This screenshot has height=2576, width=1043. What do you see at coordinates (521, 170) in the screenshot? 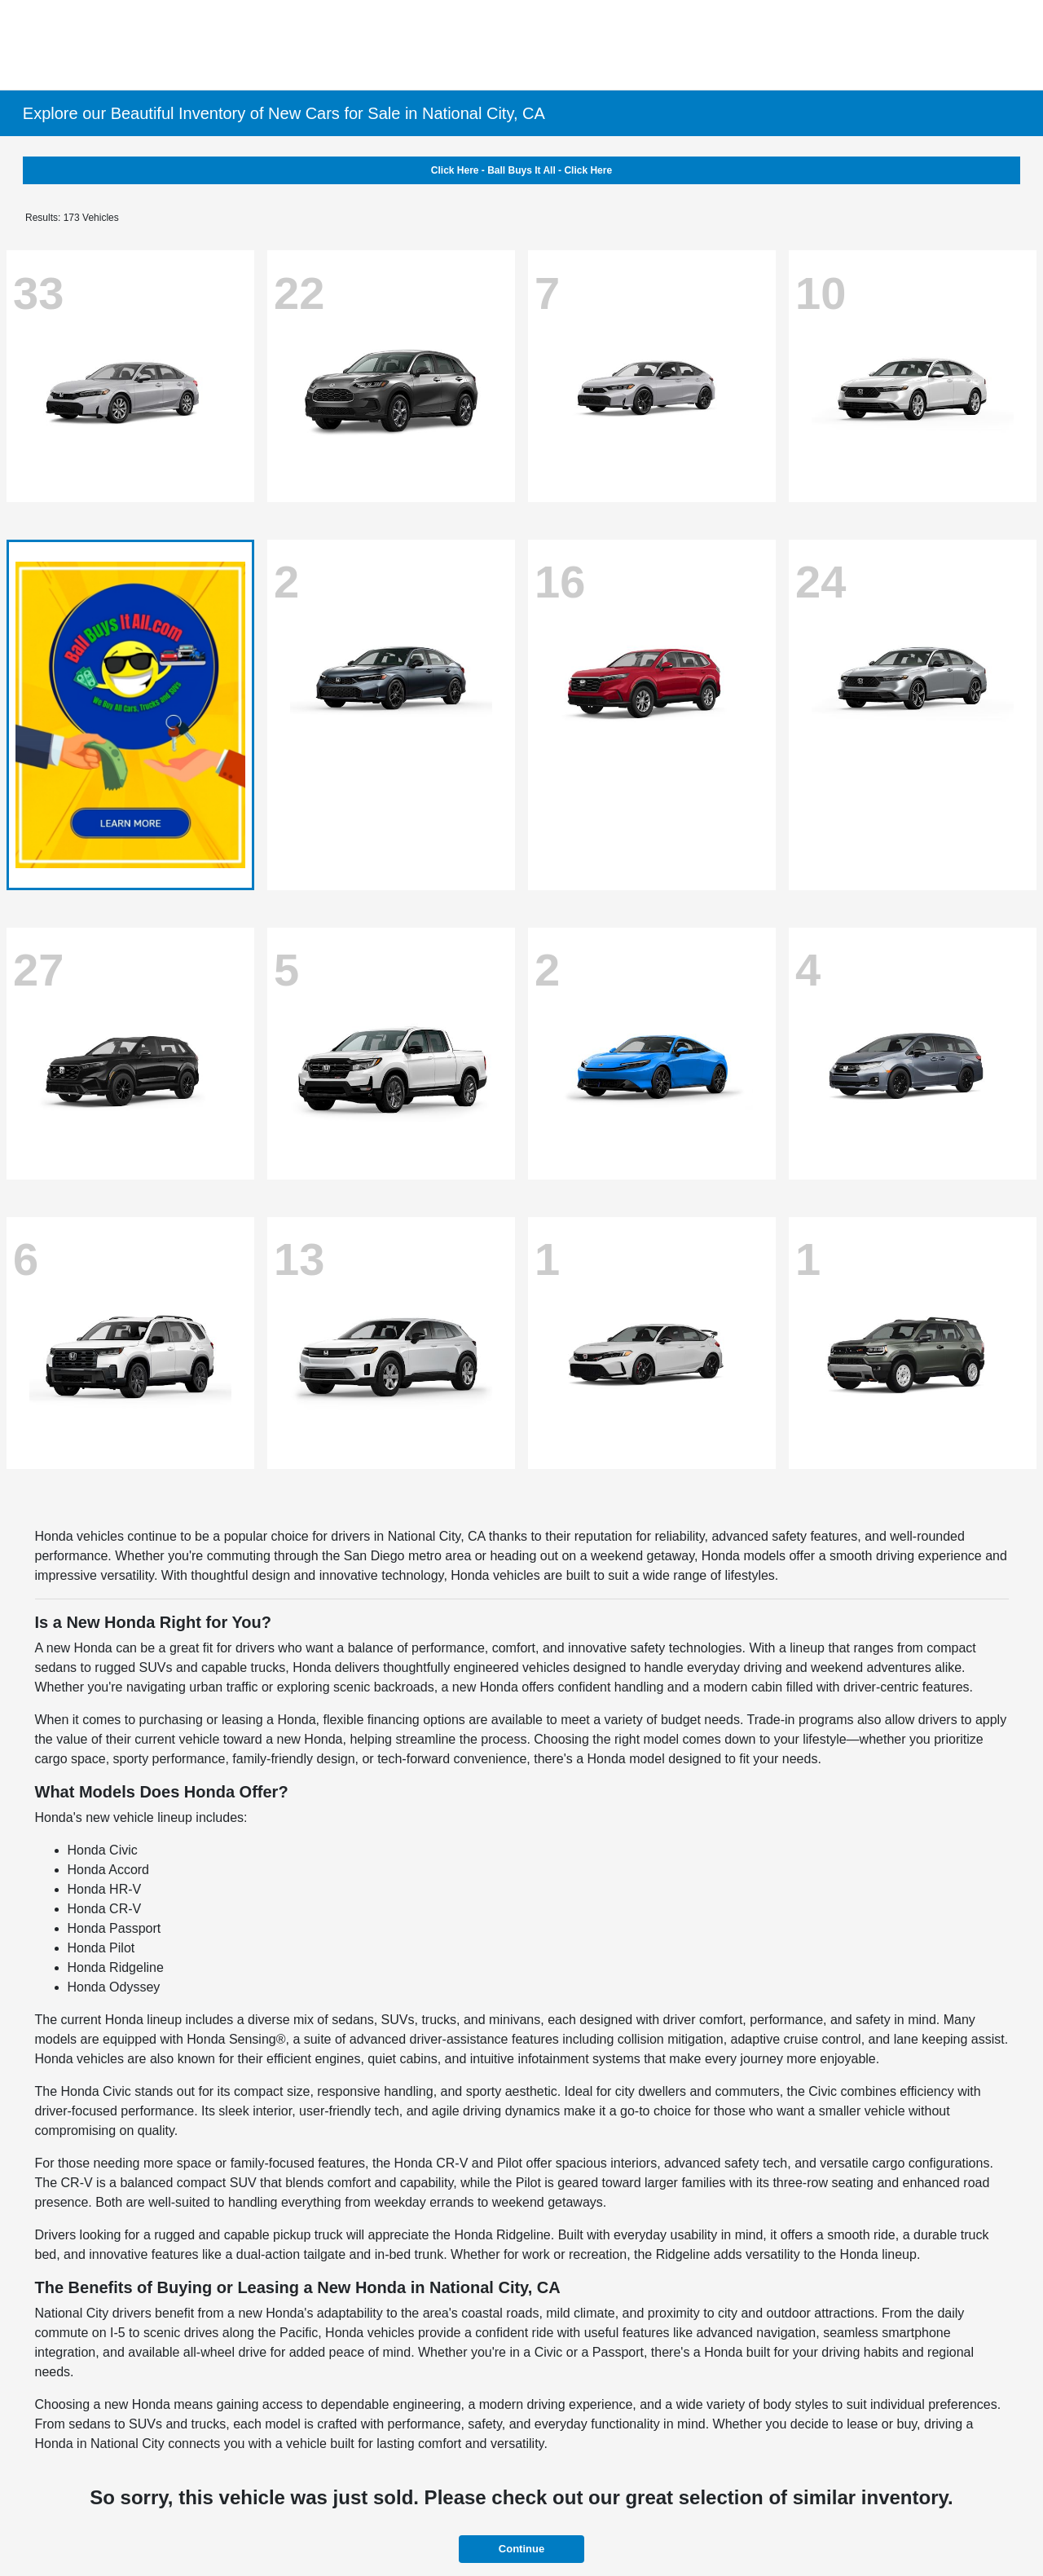
I see `Click Here - Ball Buys It All - Click Here` at bounding box center [521, 170].